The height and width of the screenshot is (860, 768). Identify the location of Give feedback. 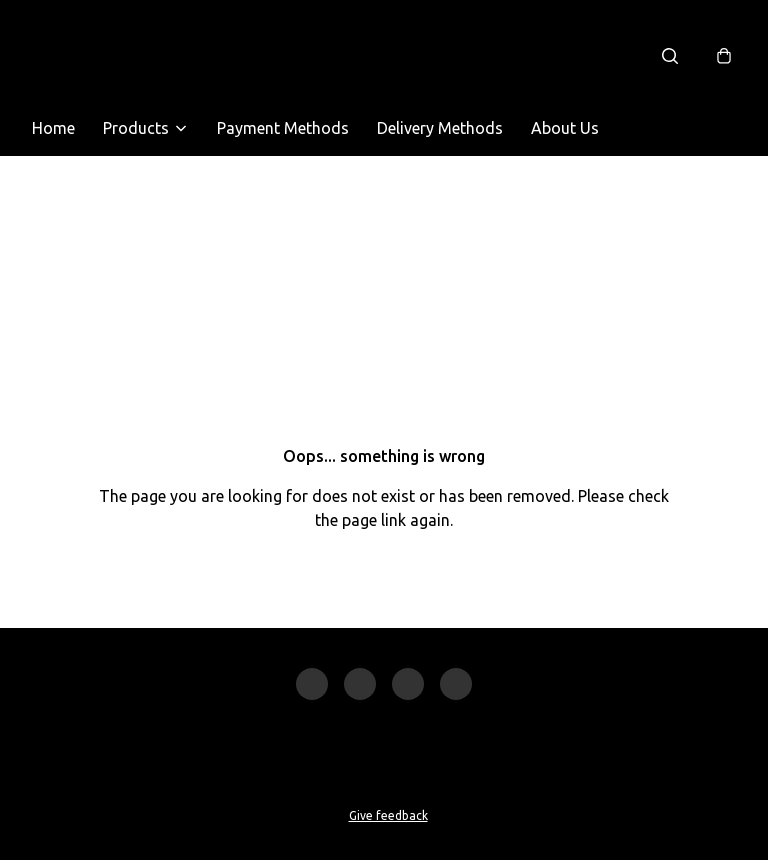
(388, 815).